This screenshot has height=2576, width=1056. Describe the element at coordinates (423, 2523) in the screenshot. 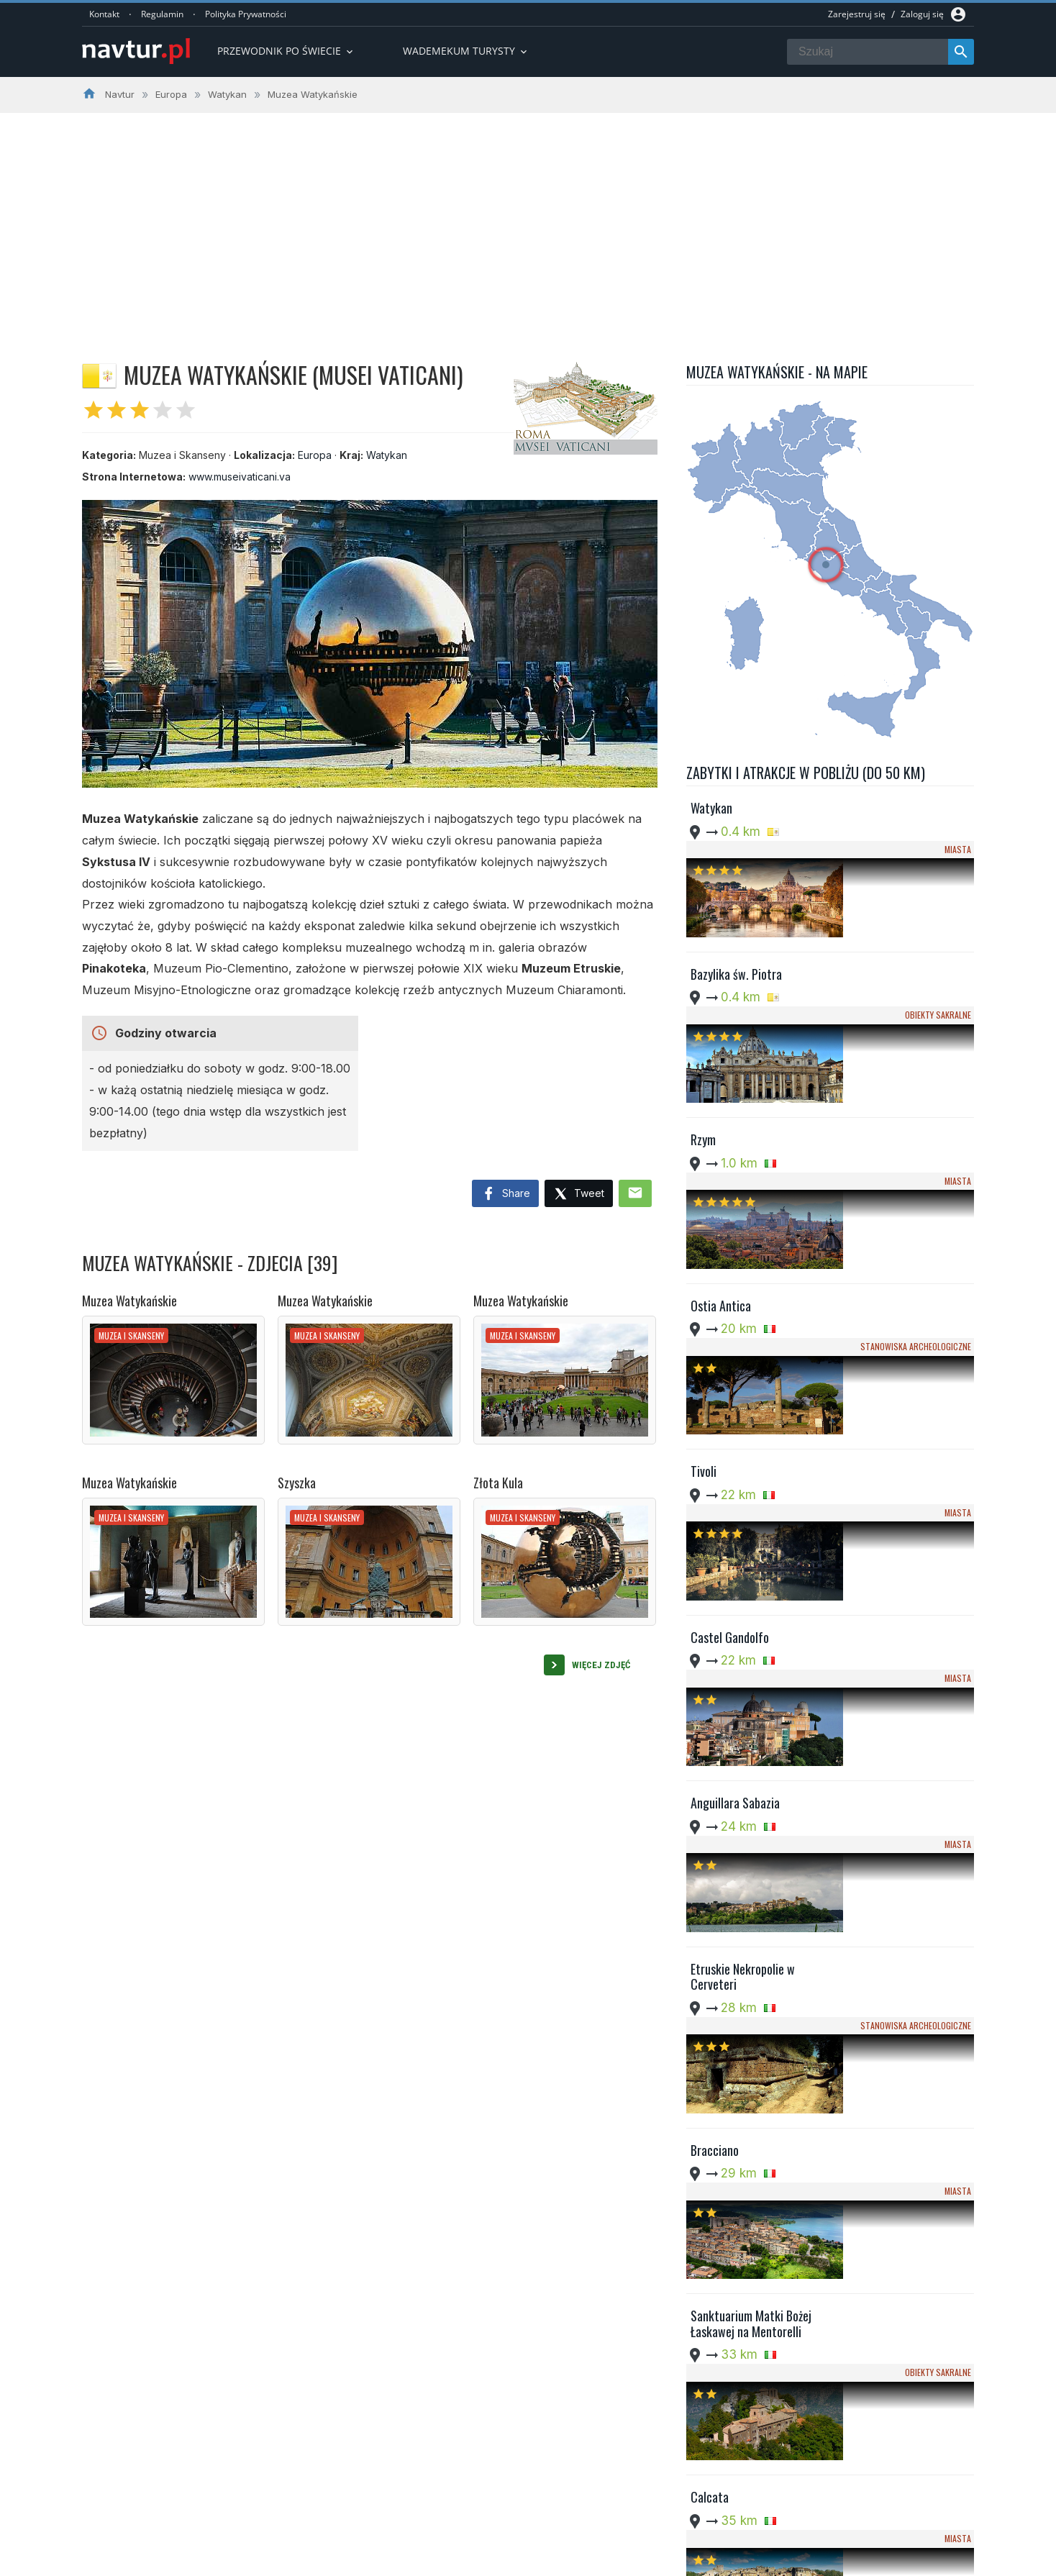

I see `Quizy` at that location.